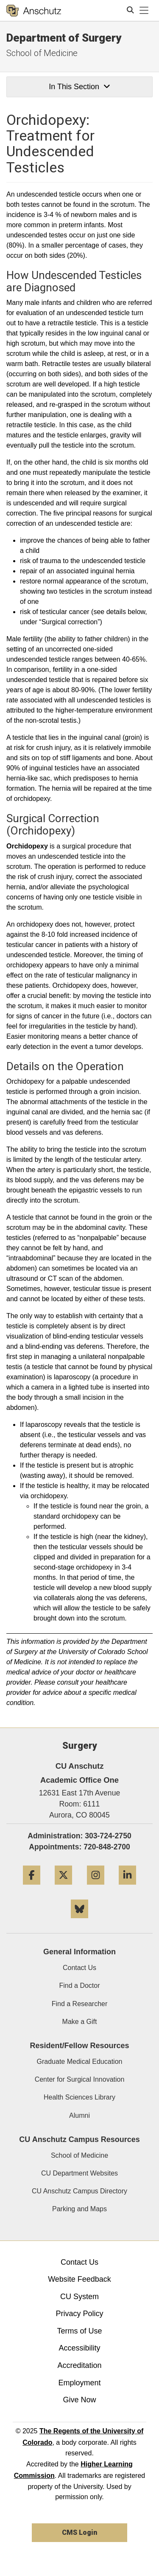 Image resolution: width=159 pixels, height=2576 pixels. What do you see at coordinates (79, 2348) in the screenshot?
I see `Accessibility` at bounding box center [79, 2348].